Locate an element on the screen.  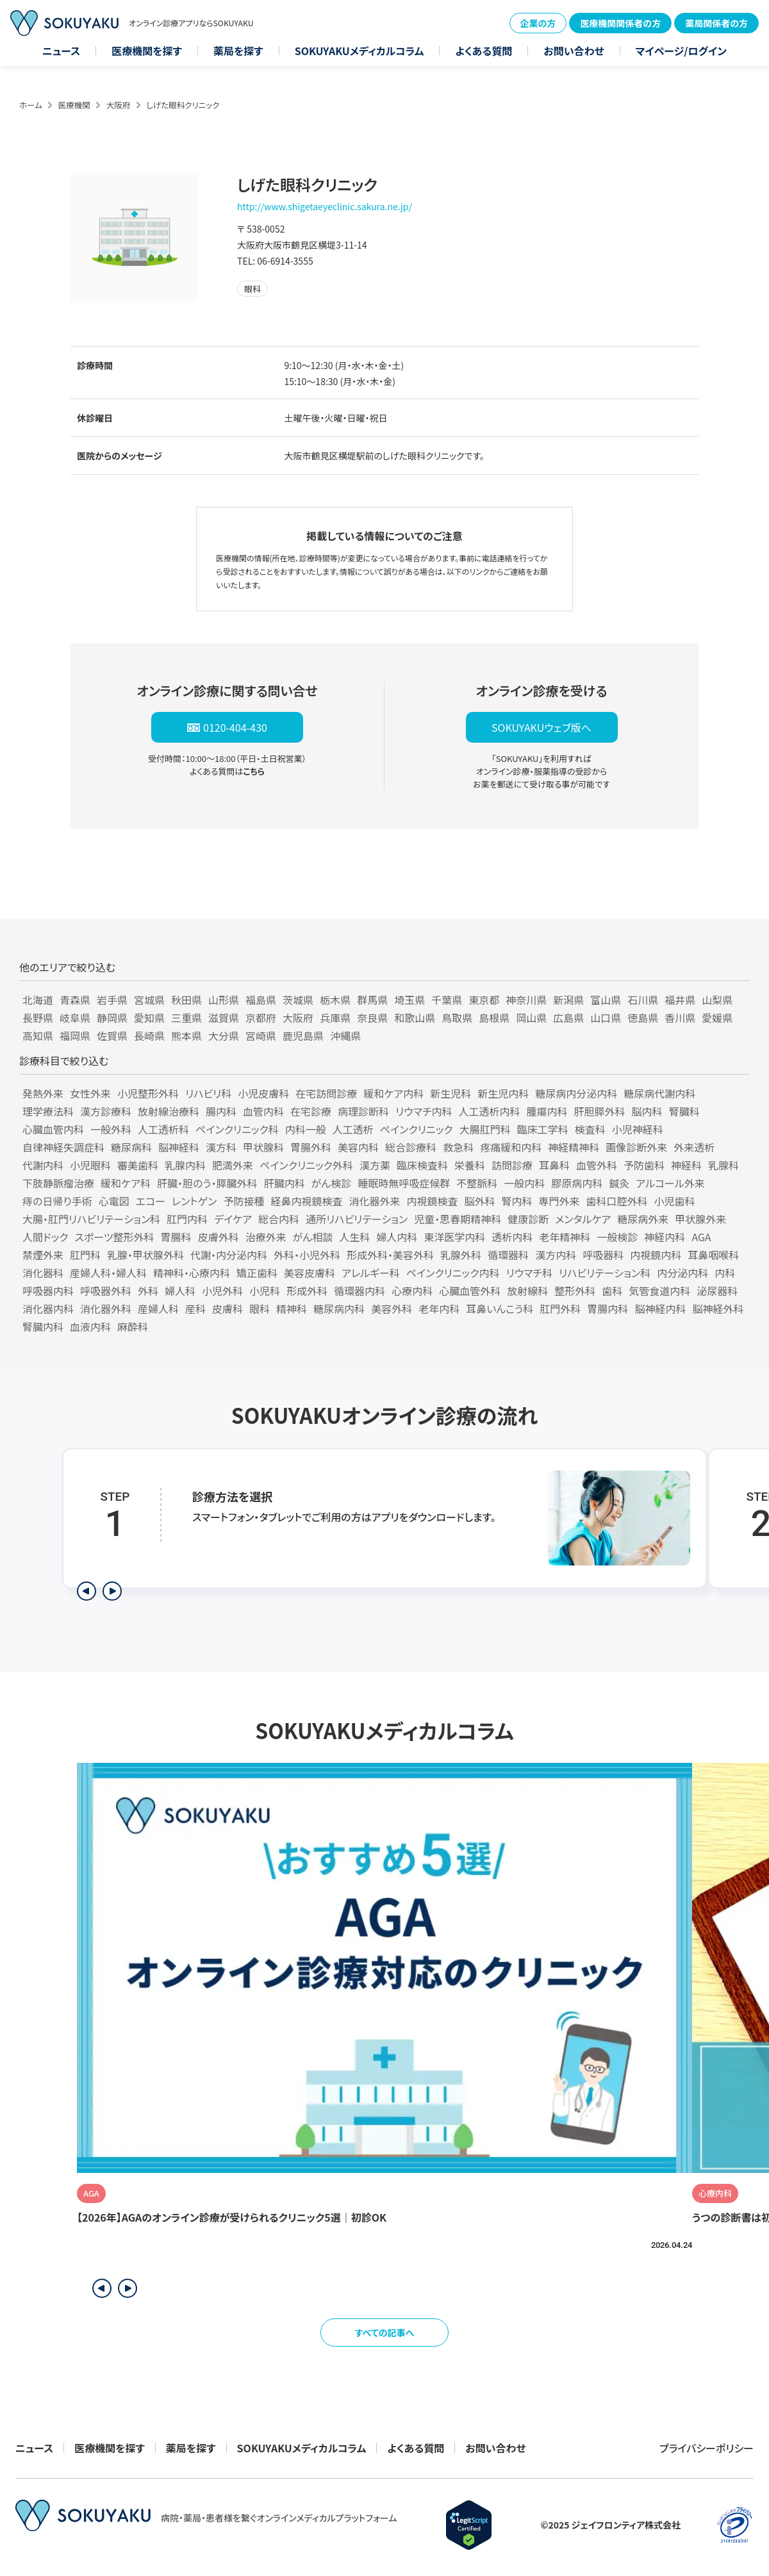
脳神経内科 is located at coordinates (660, 1308).